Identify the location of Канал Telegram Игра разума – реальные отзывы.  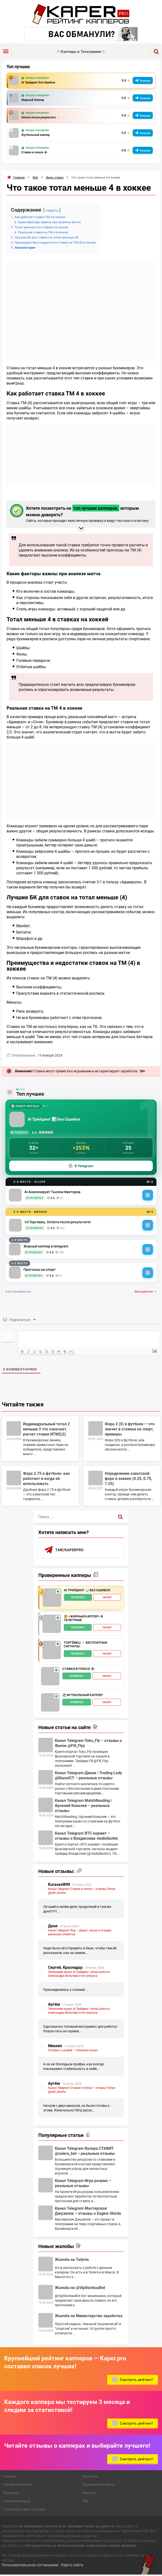
(83, 2183).